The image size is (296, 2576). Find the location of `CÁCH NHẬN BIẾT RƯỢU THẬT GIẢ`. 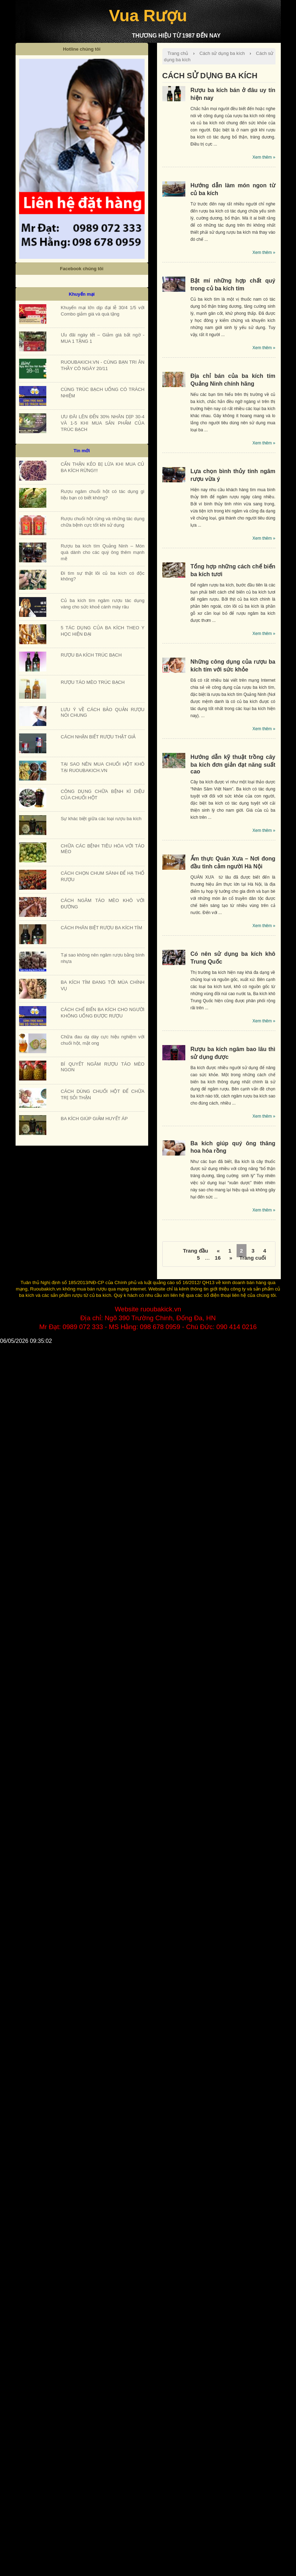

CÁCH NHẬN BIẾT RƯỢU THẬT GIẢ is located at coordinates (98, 736).